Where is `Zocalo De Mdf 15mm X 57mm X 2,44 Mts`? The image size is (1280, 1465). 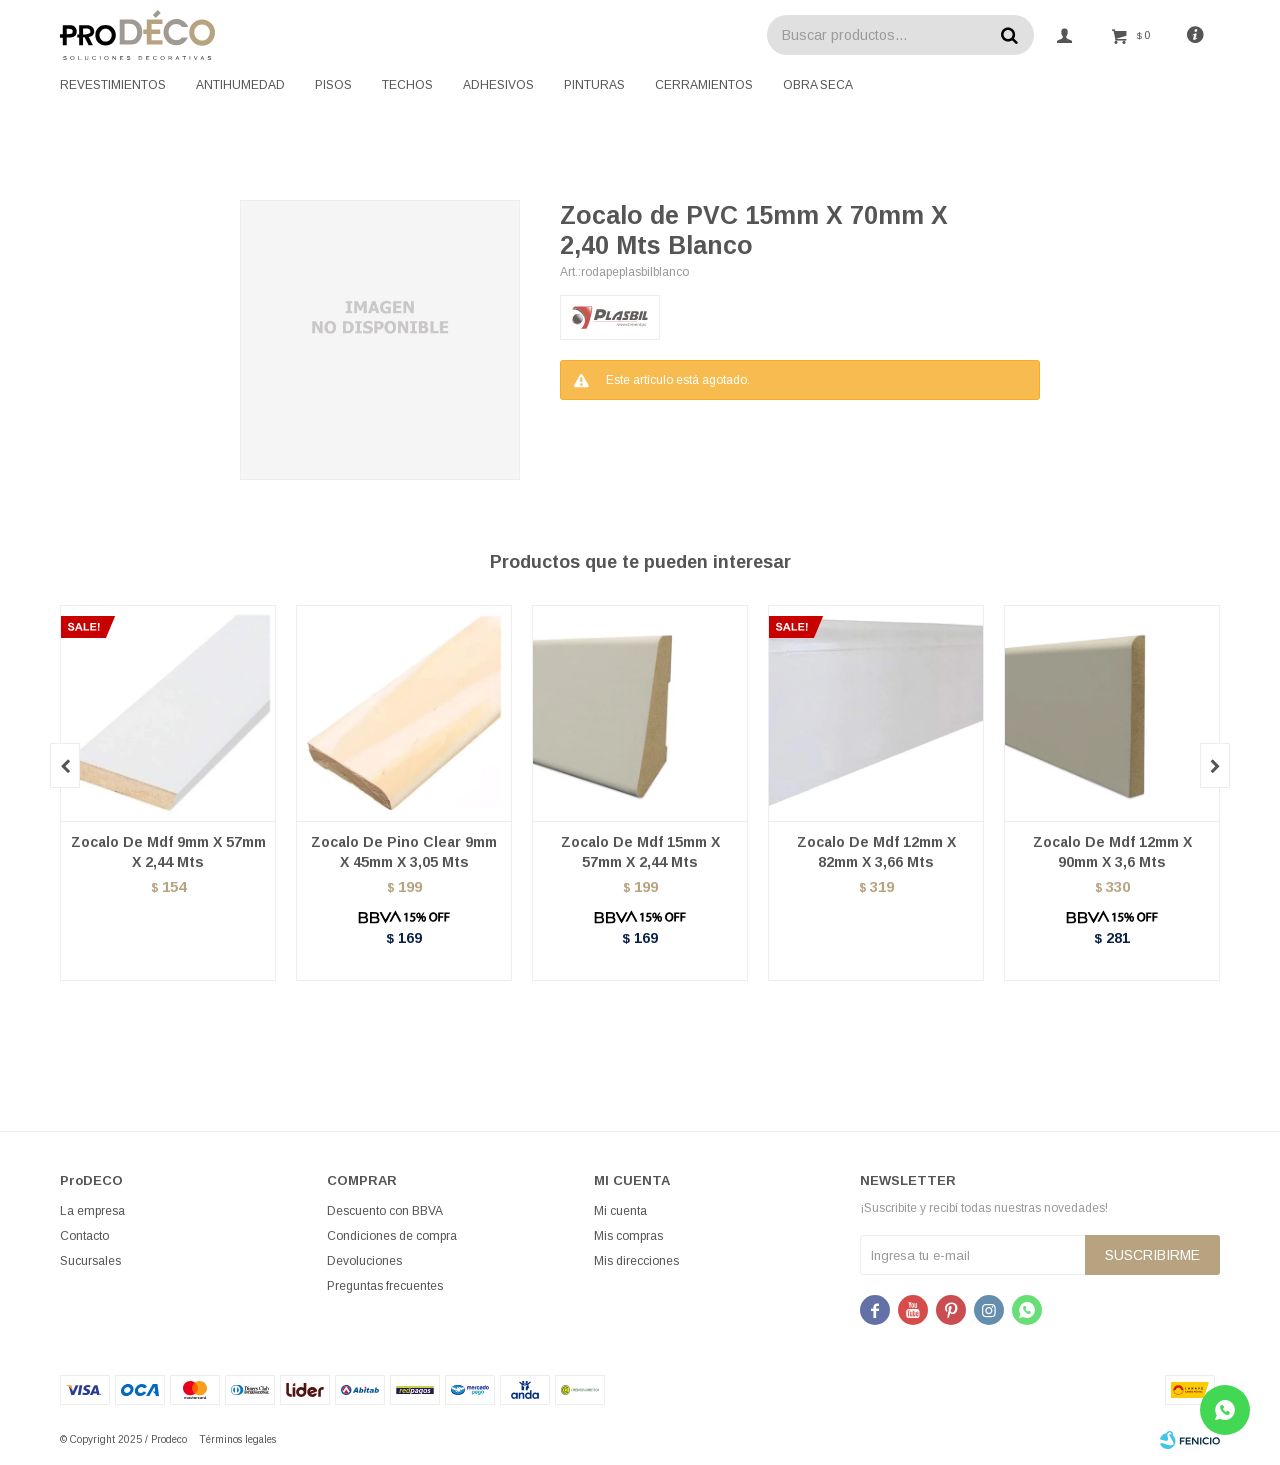 Zocalo De Mdf 15mm X 57mm X 2,44 Mts is located at coordinates (640, 852).